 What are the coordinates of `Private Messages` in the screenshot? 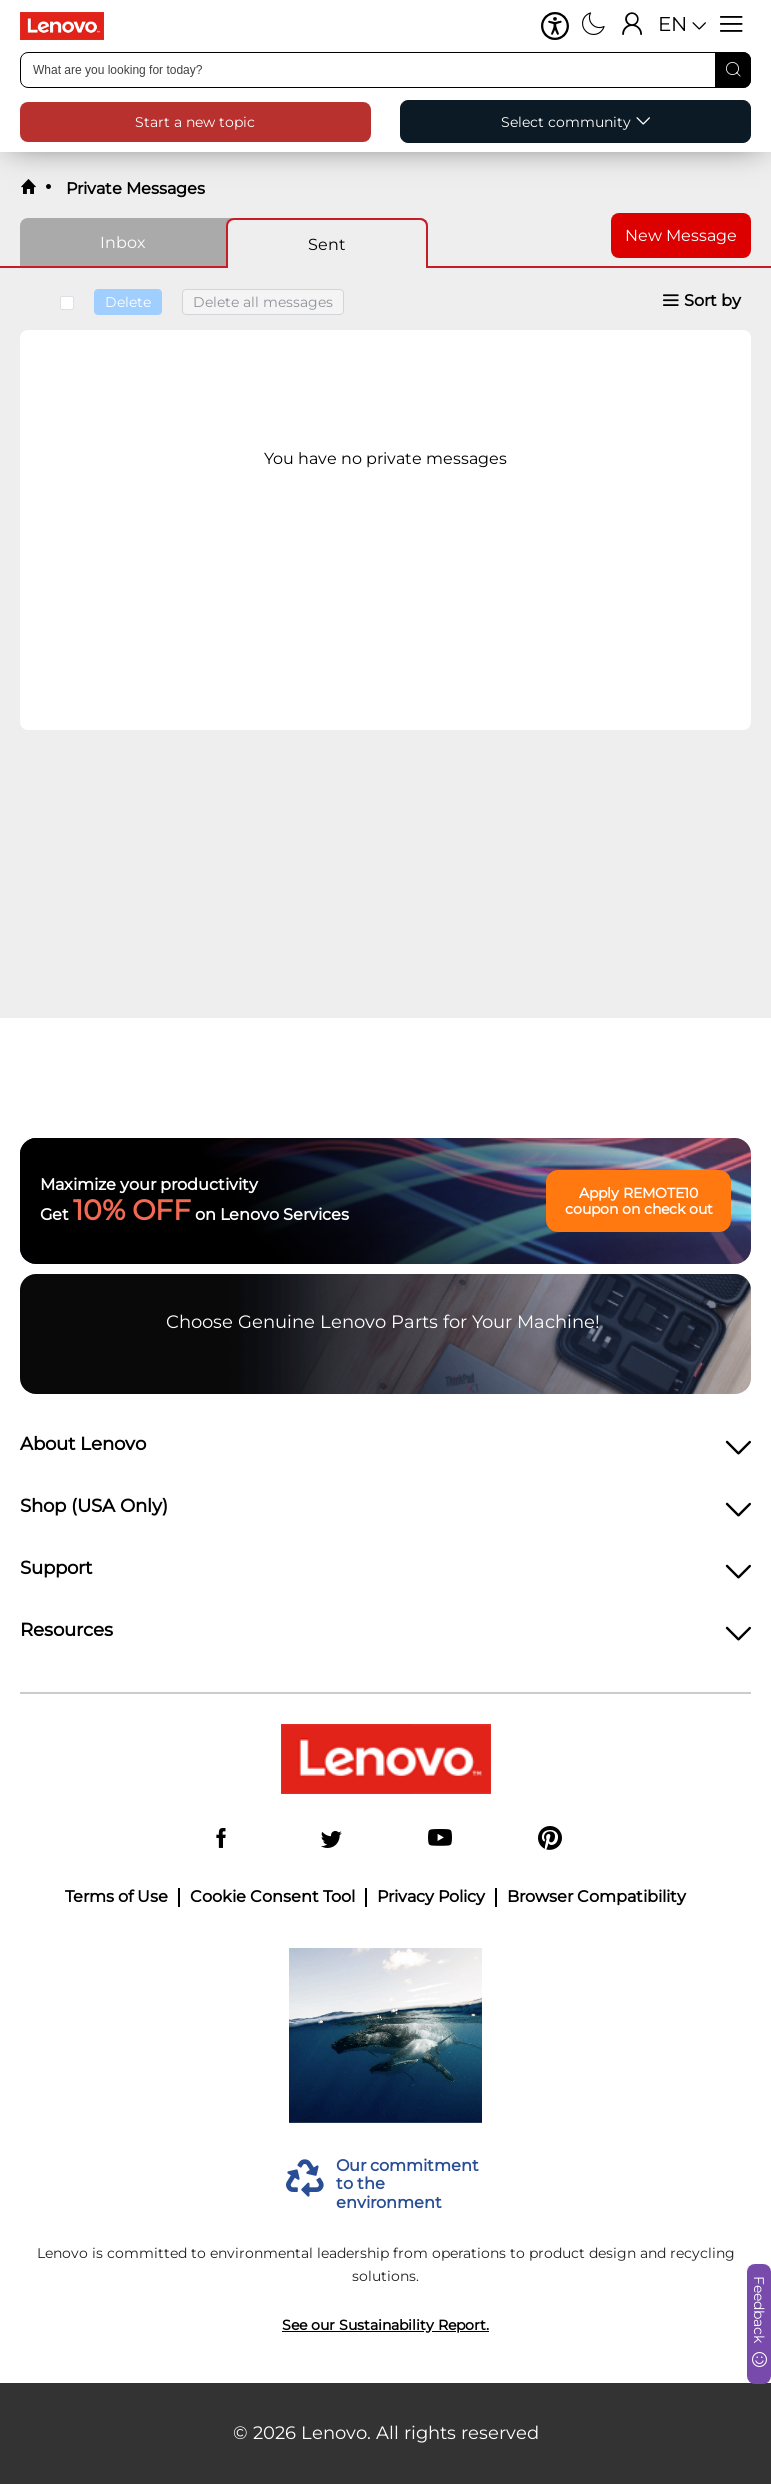 It's located at (133, 188).